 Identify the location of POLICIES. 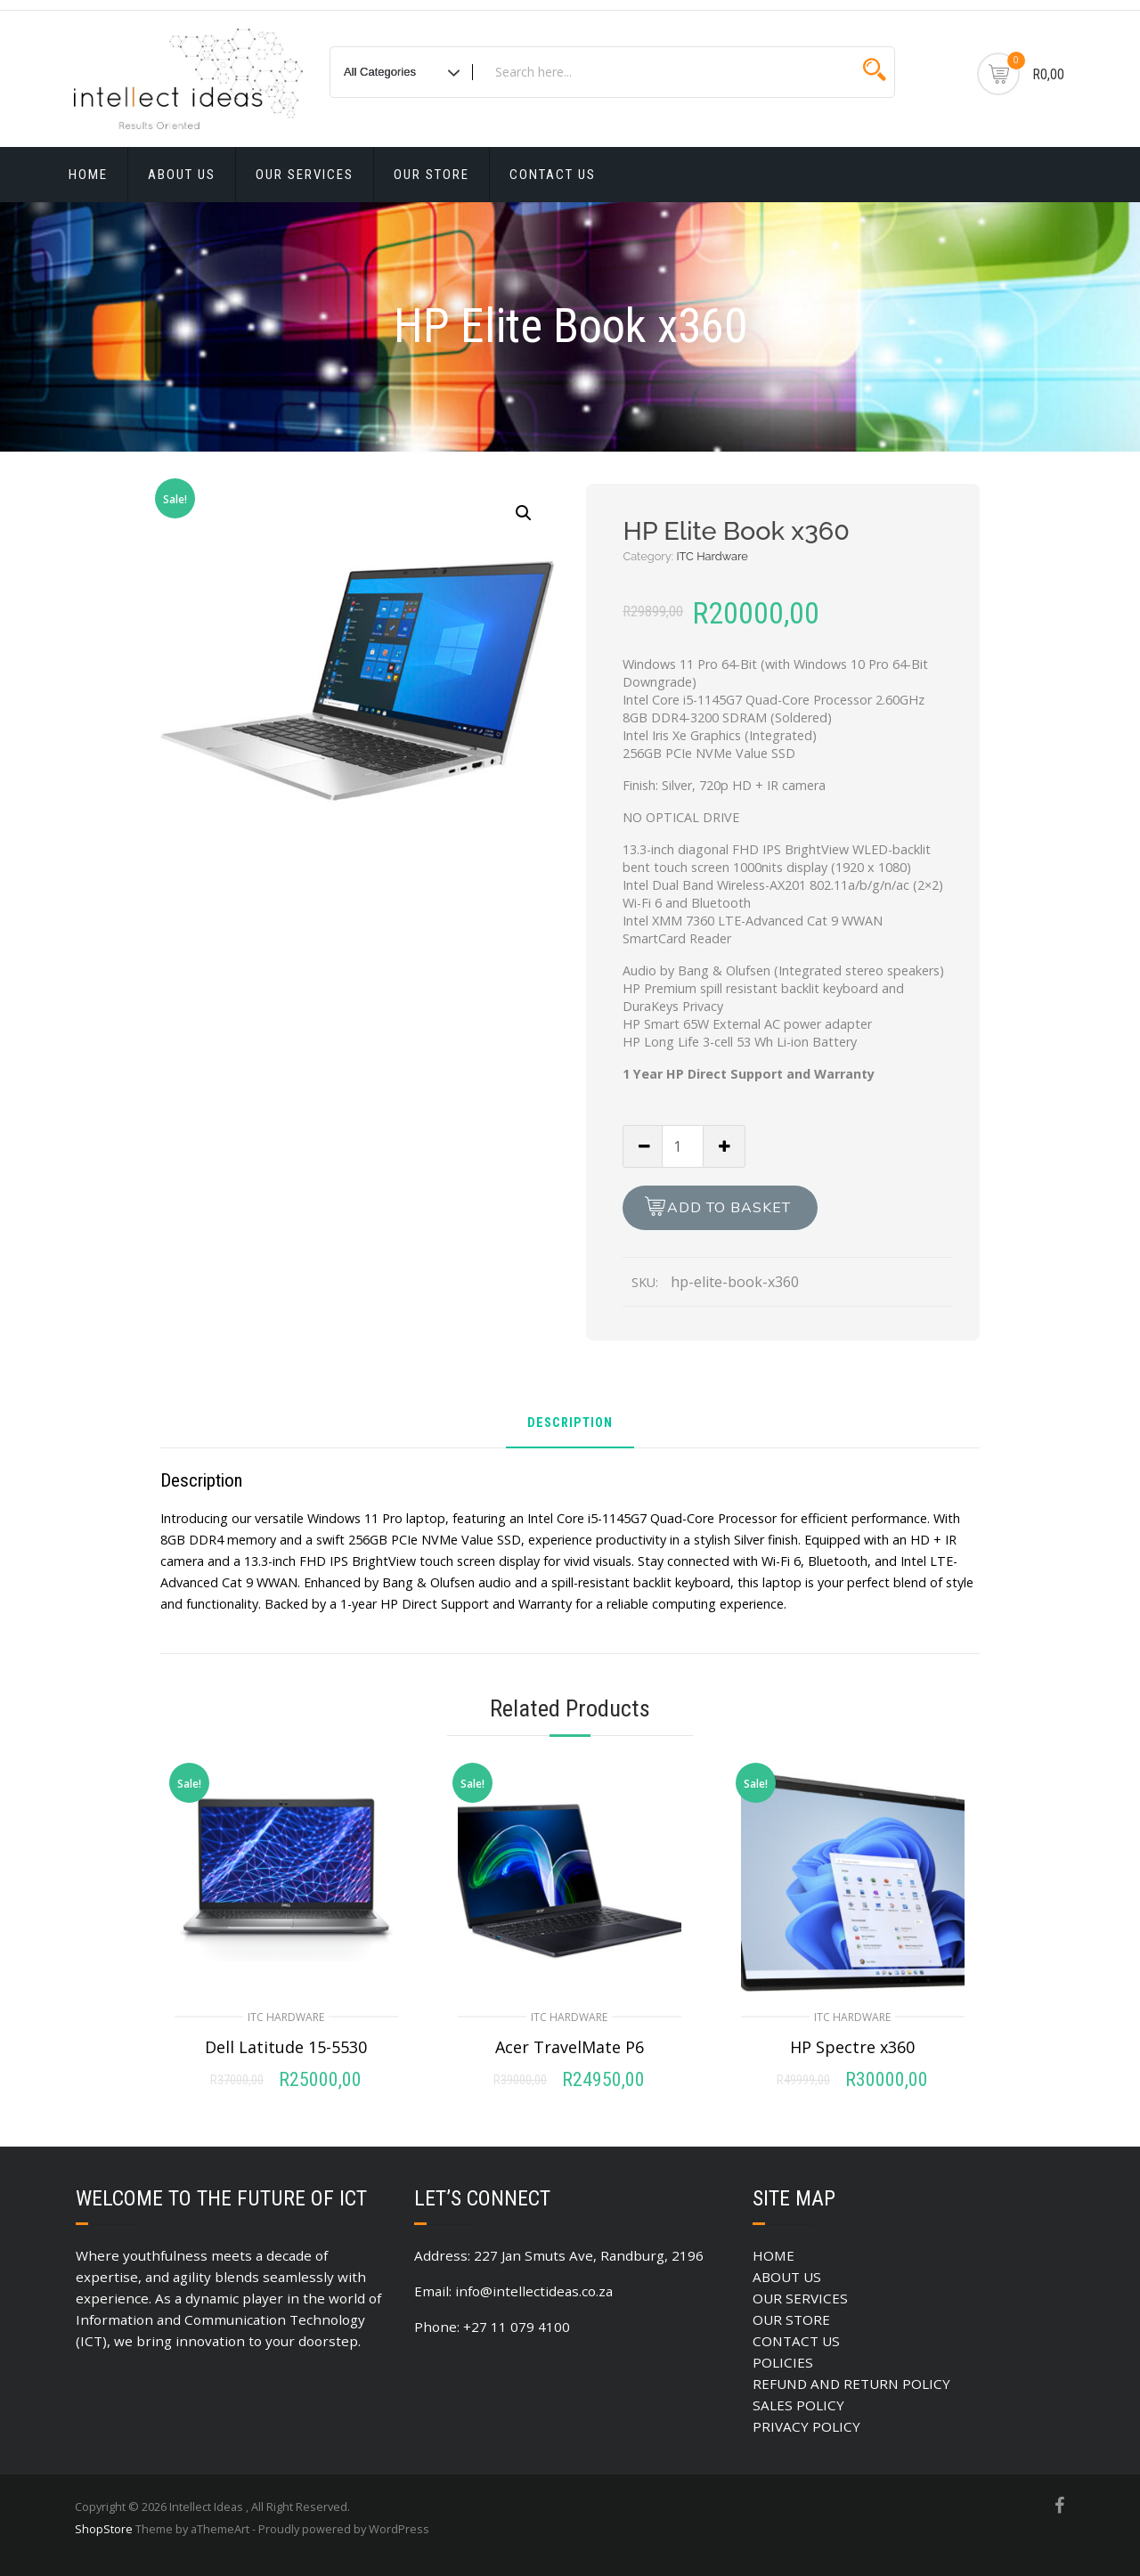
(783, 2362).